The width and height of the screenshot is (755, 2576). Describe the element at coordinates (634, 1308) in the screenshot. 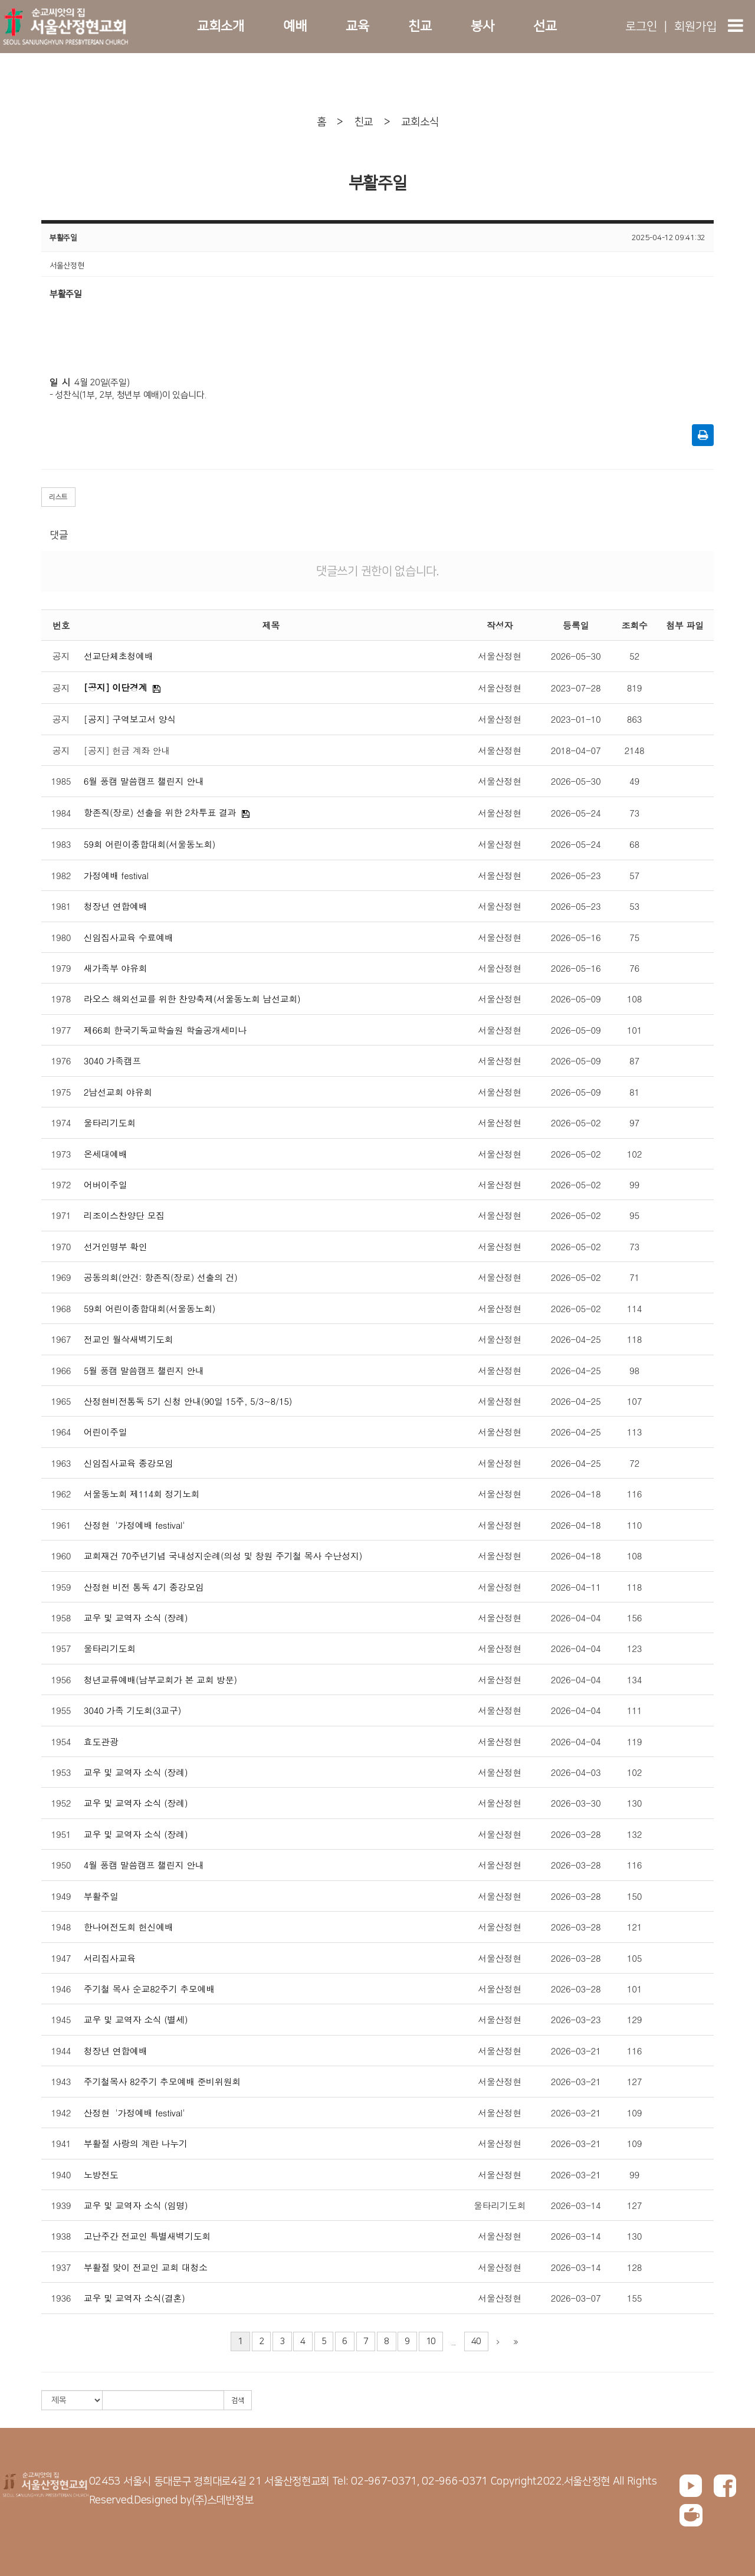

I see `114` at that location.